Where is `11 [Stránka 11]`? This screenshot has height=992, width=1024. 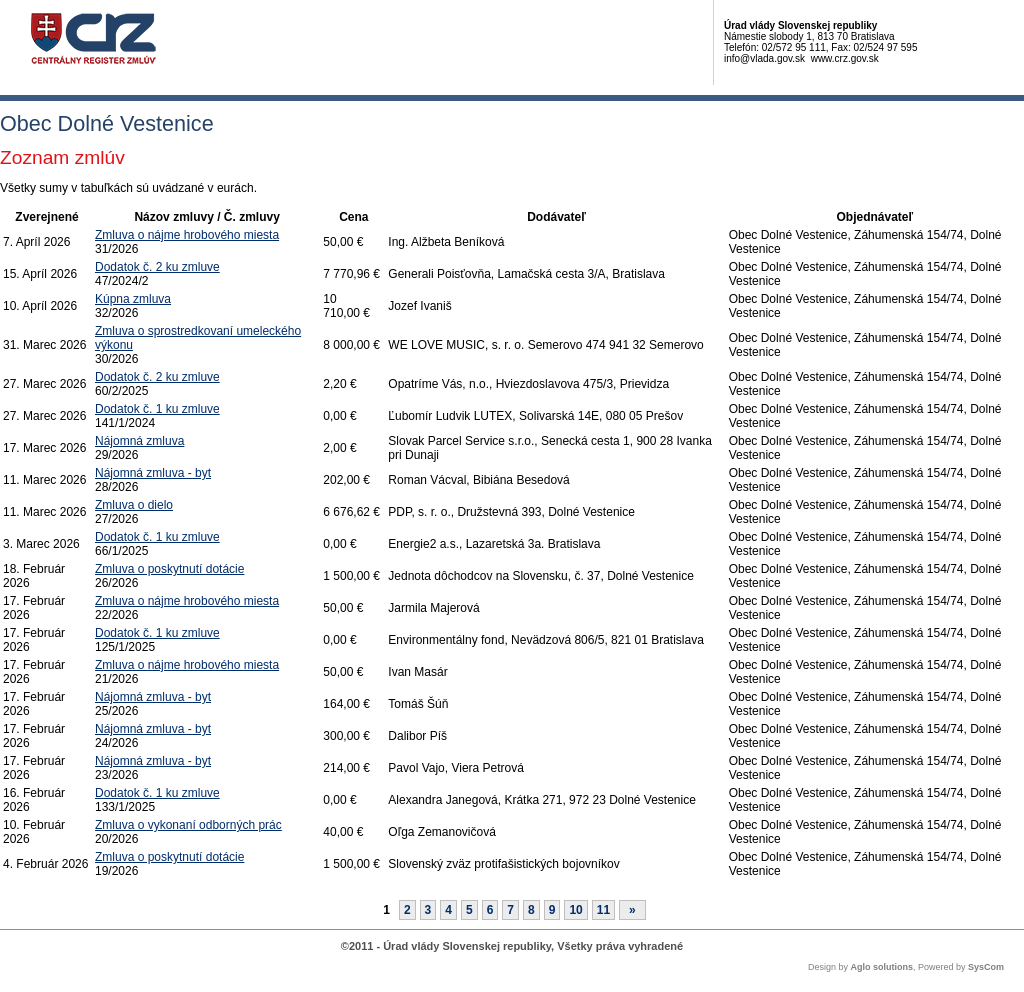 11 [Stránka 11] is located at coordinates (603, 910).